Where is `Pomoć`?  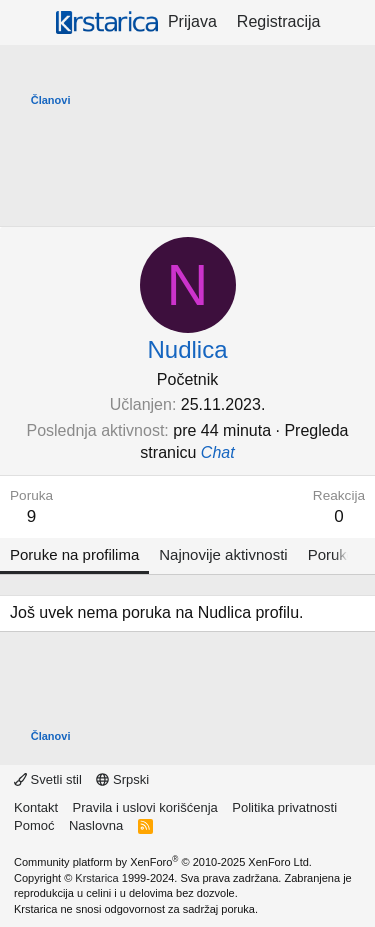
Pomoć is located at coordinates (34, 825).